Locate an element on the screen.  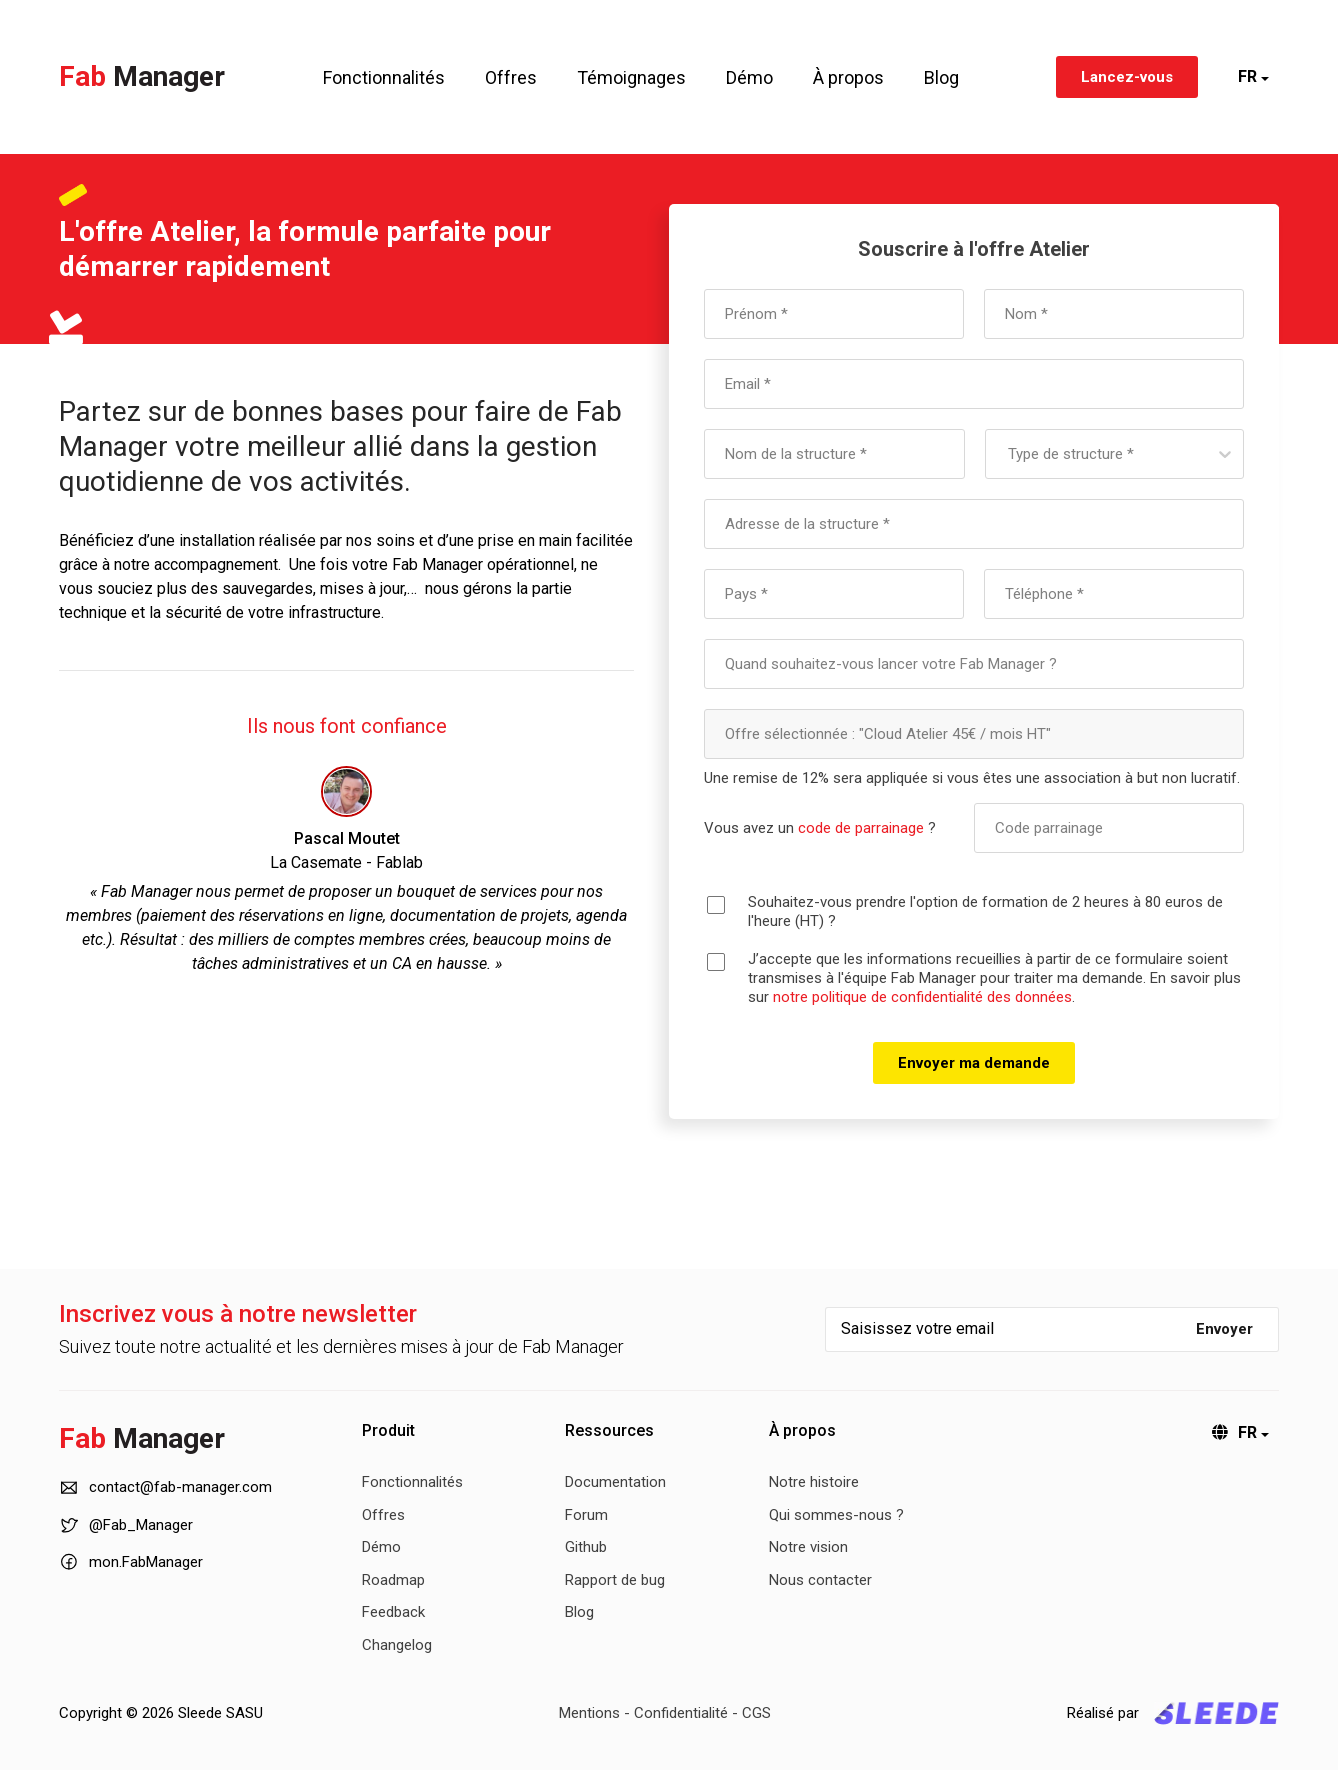
Fonctionnalités is located at coordinates (384, 77).